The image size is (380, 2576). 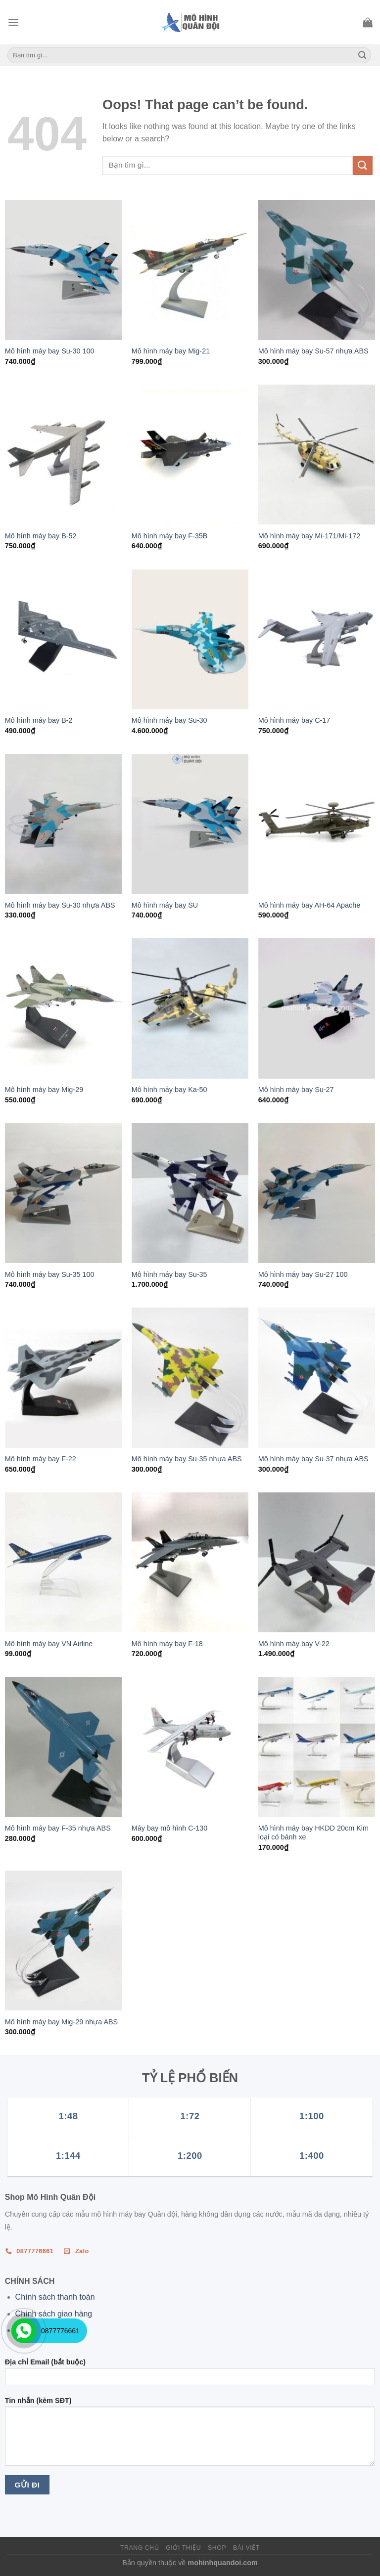 I want to click on Mô hình máy bay Su-35, so click(x=169, y=1274).